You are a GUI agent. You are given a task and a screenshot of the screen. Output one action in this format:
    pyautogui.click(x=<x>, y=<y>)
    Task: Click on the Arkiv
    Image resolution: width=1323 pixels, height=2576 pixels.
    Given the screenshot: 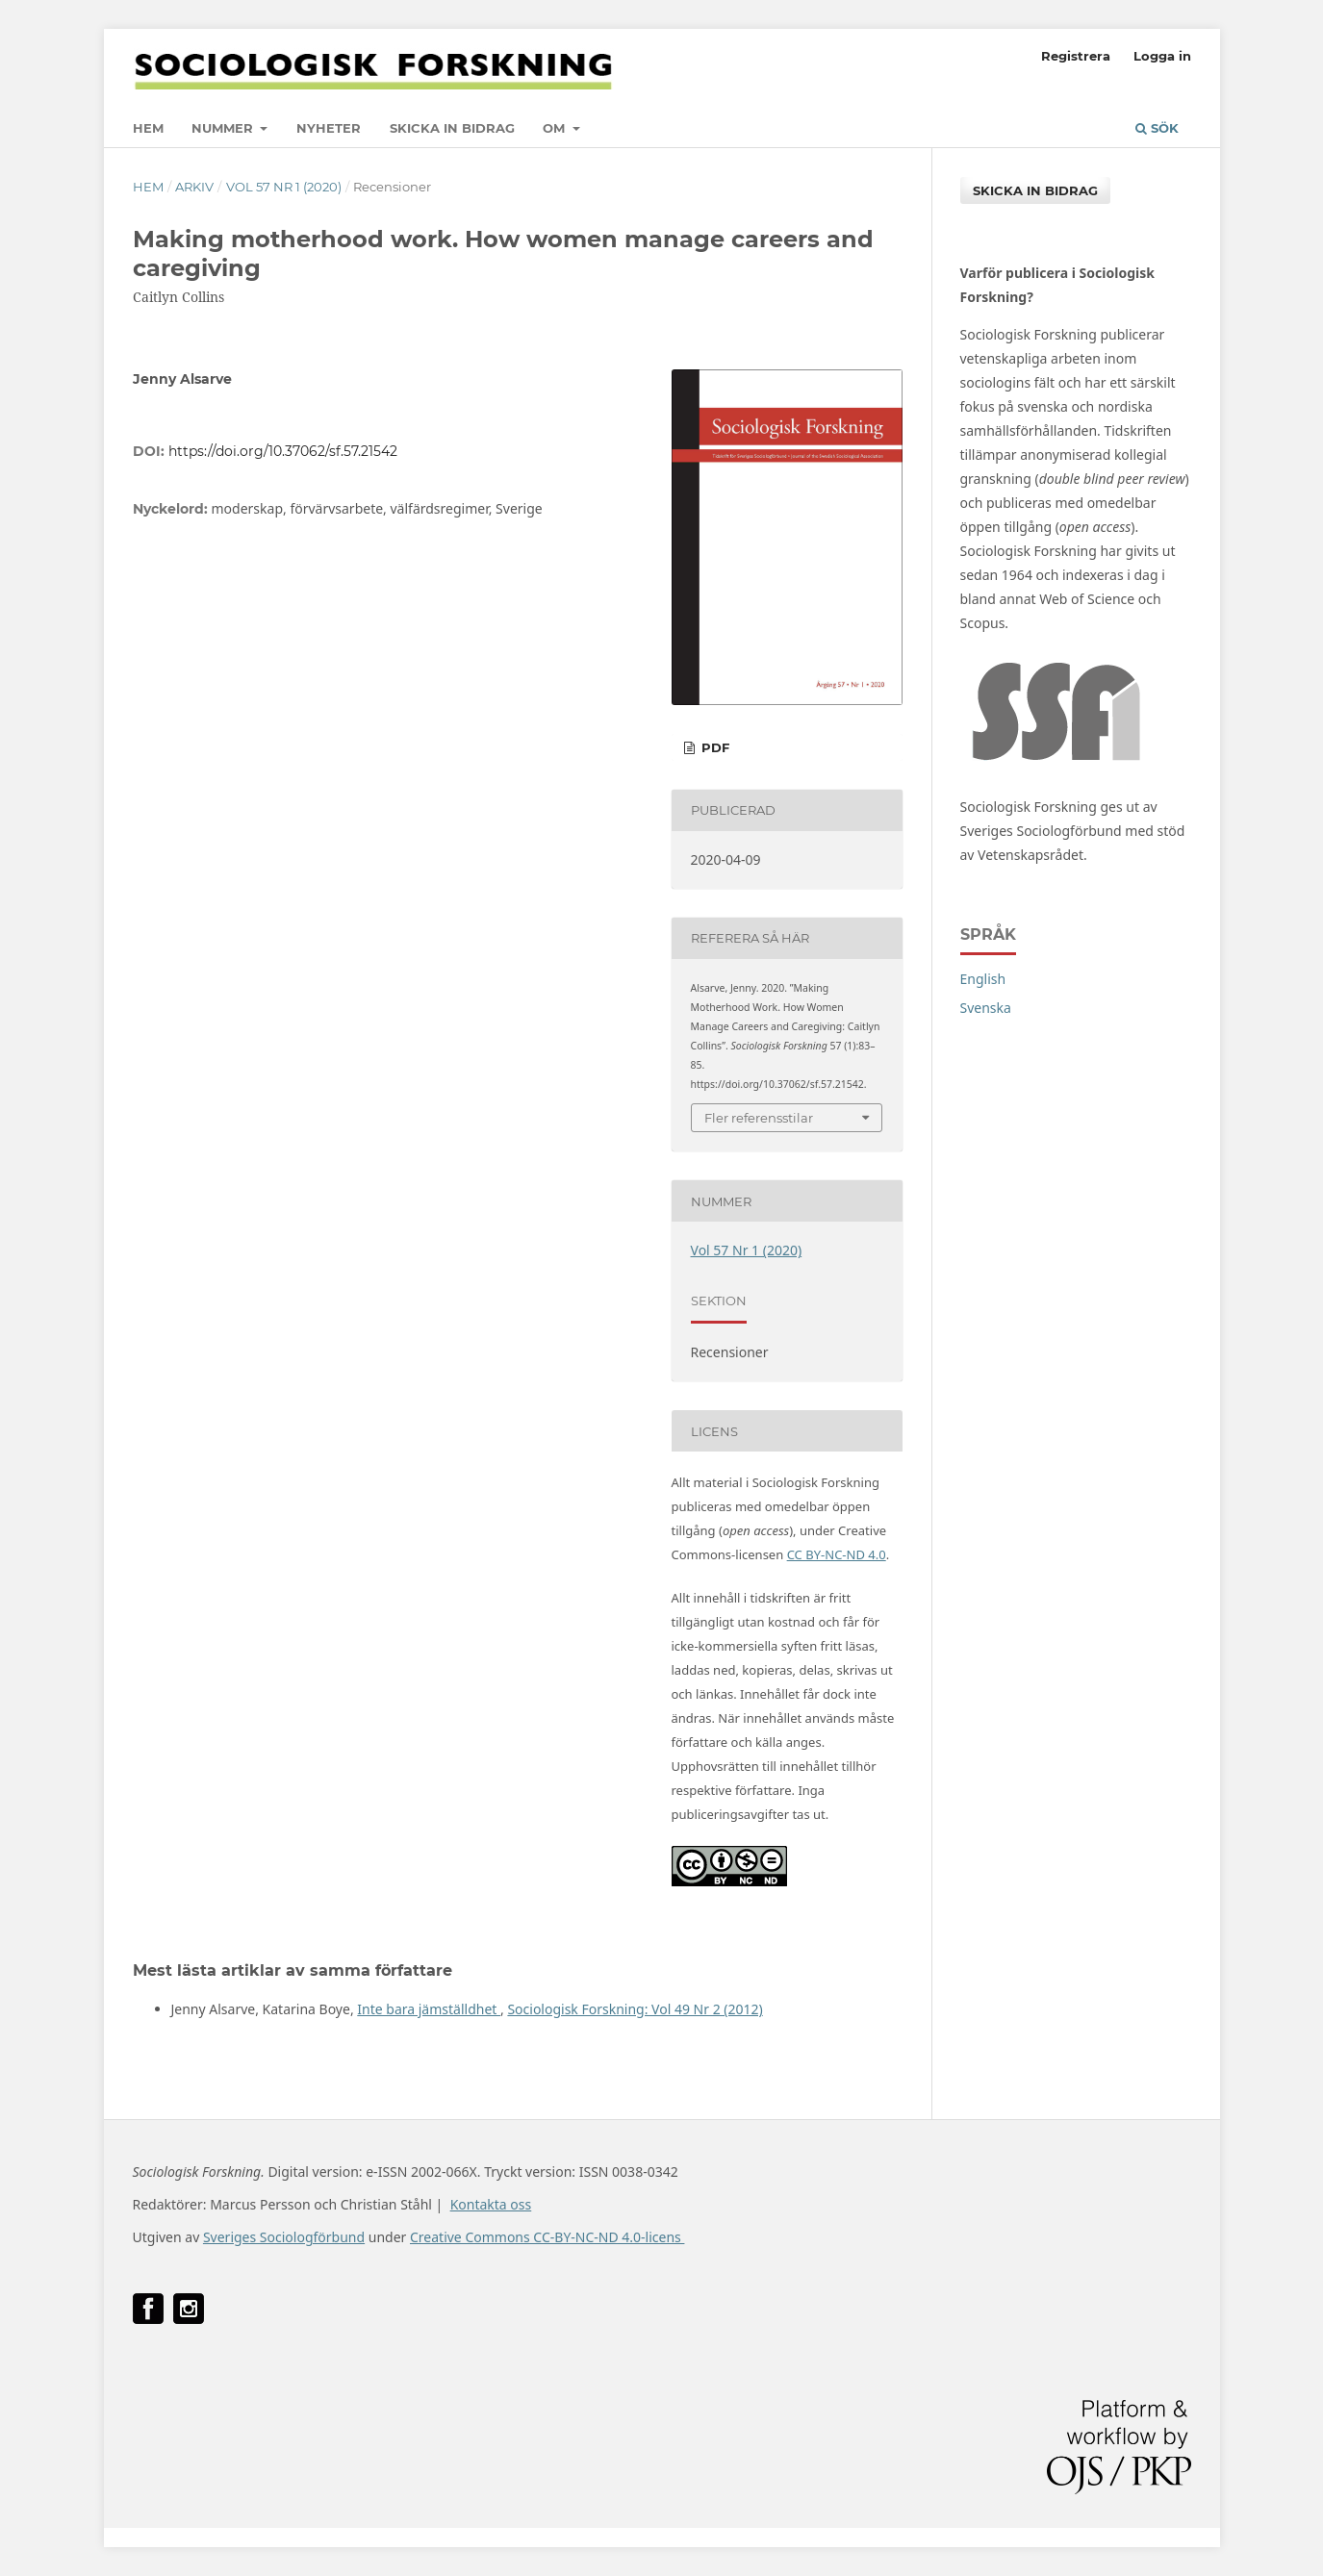 What is the action you would take?
    pyautogui.click(x=194, y=186)
    